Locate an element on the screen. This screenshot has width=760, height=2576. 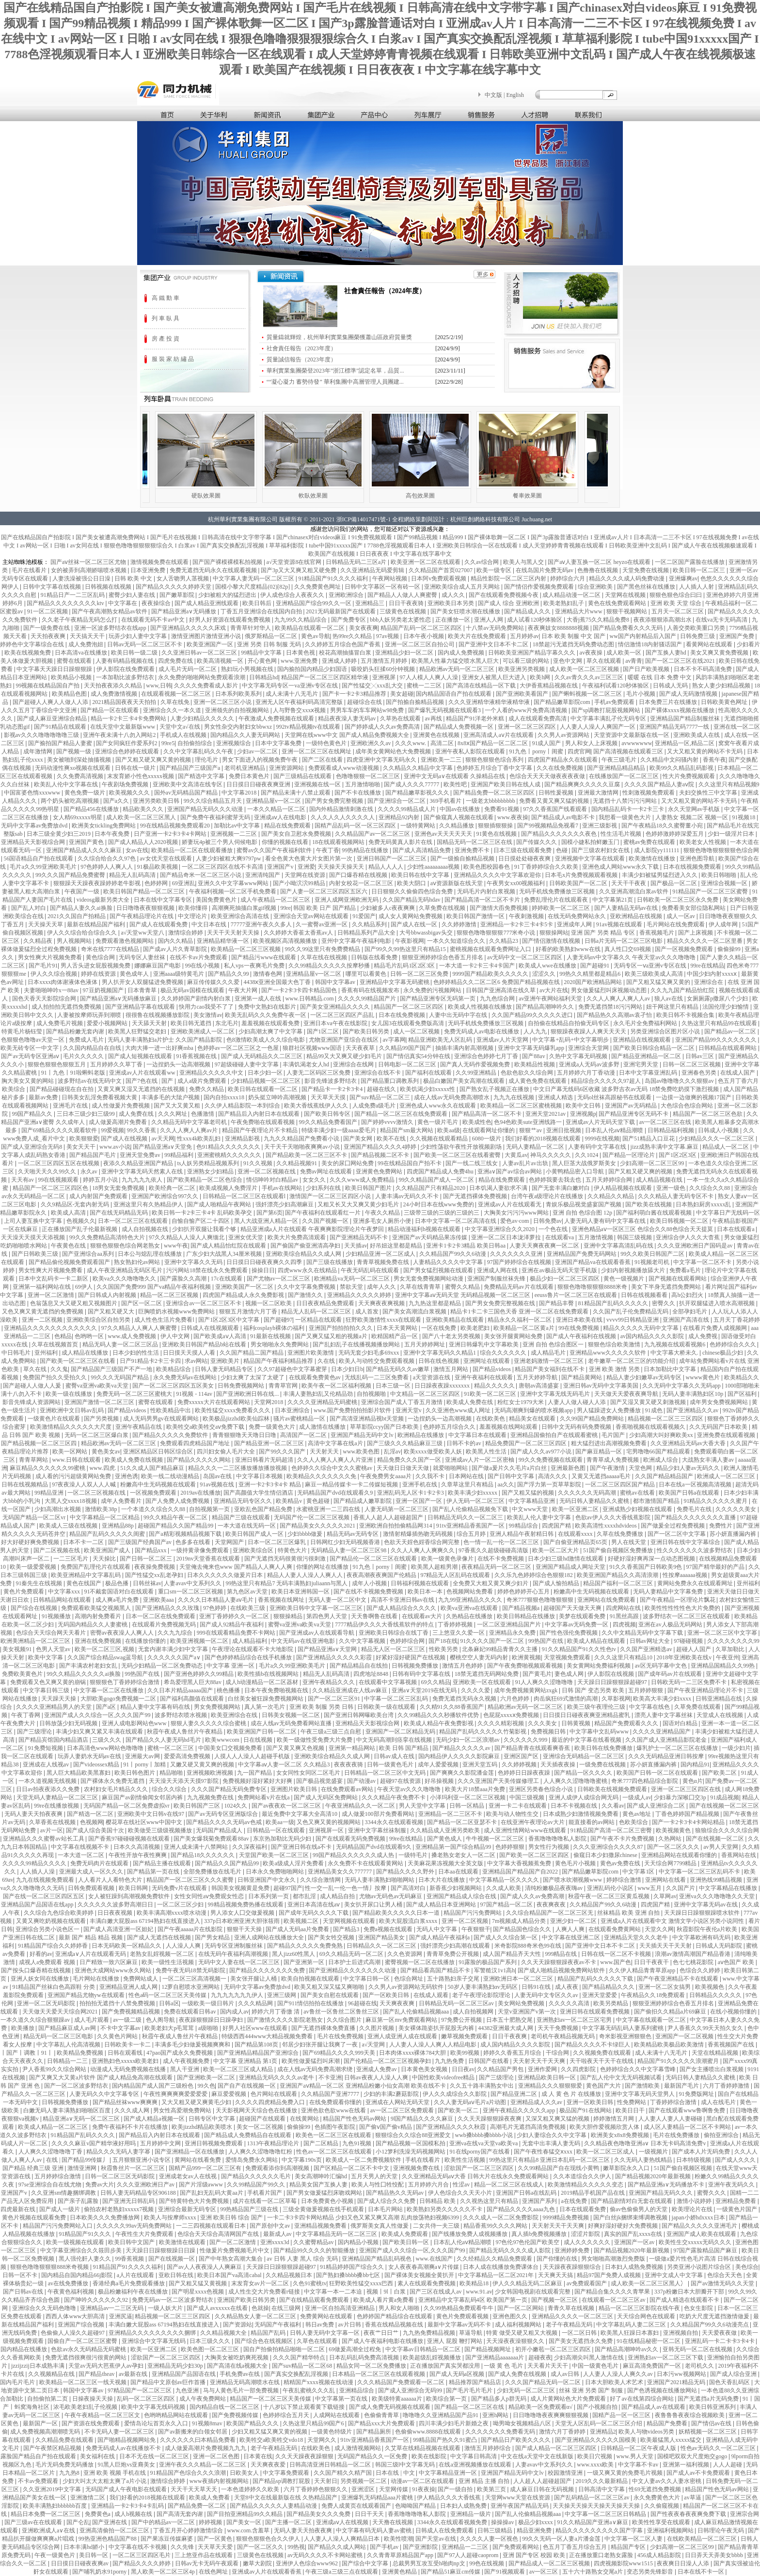
情侣呻吟对白精品av is located at coordinates (273, 1179).